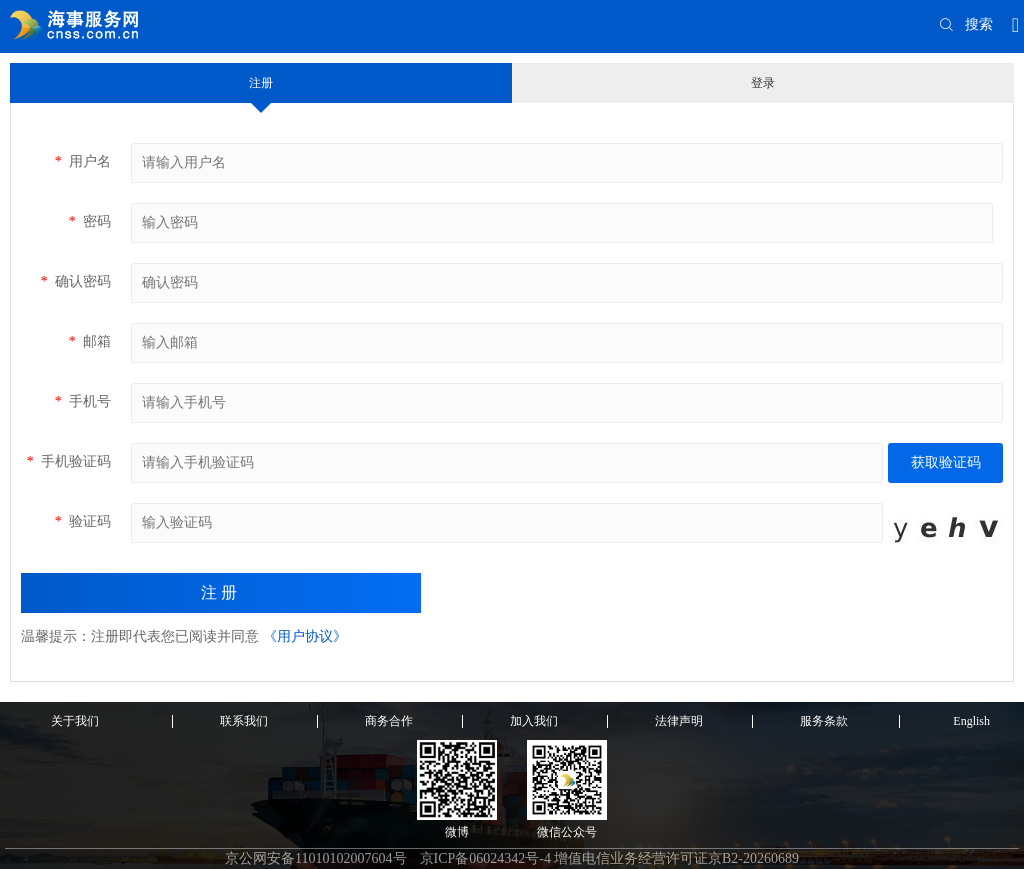 Image resolution: width=1024 pixels, height=869 pixels. What do you see at coordinates (82, 161) in the screenshot?
I see `用户名` at bounding box center [82, 161].